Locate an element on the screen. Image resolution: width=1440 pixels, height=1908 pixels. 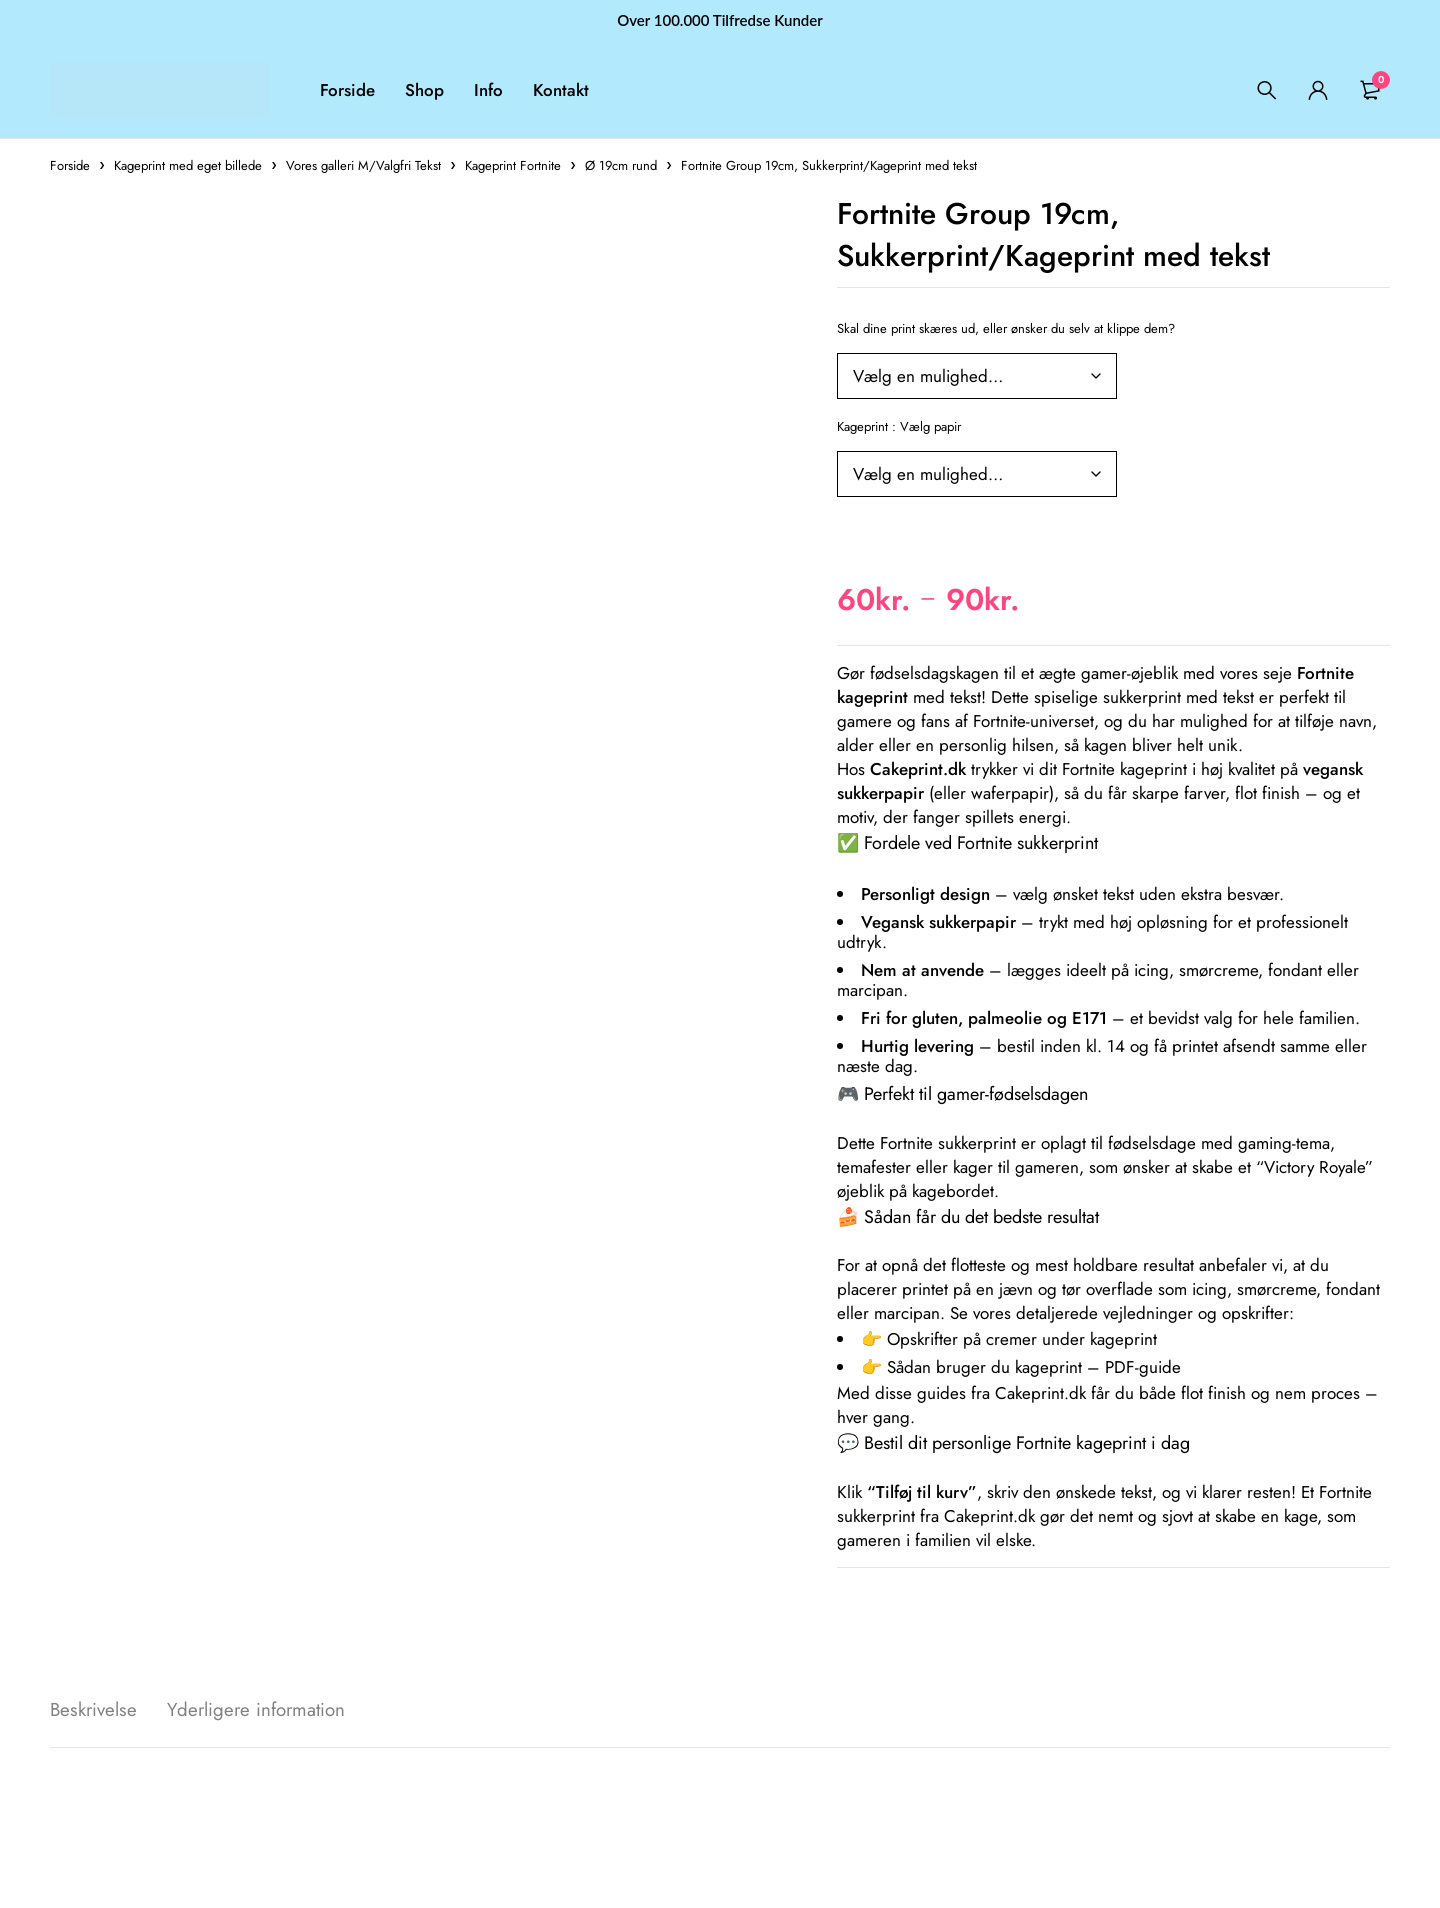
Ø 19cm rund is located at coordinates (621, 165).